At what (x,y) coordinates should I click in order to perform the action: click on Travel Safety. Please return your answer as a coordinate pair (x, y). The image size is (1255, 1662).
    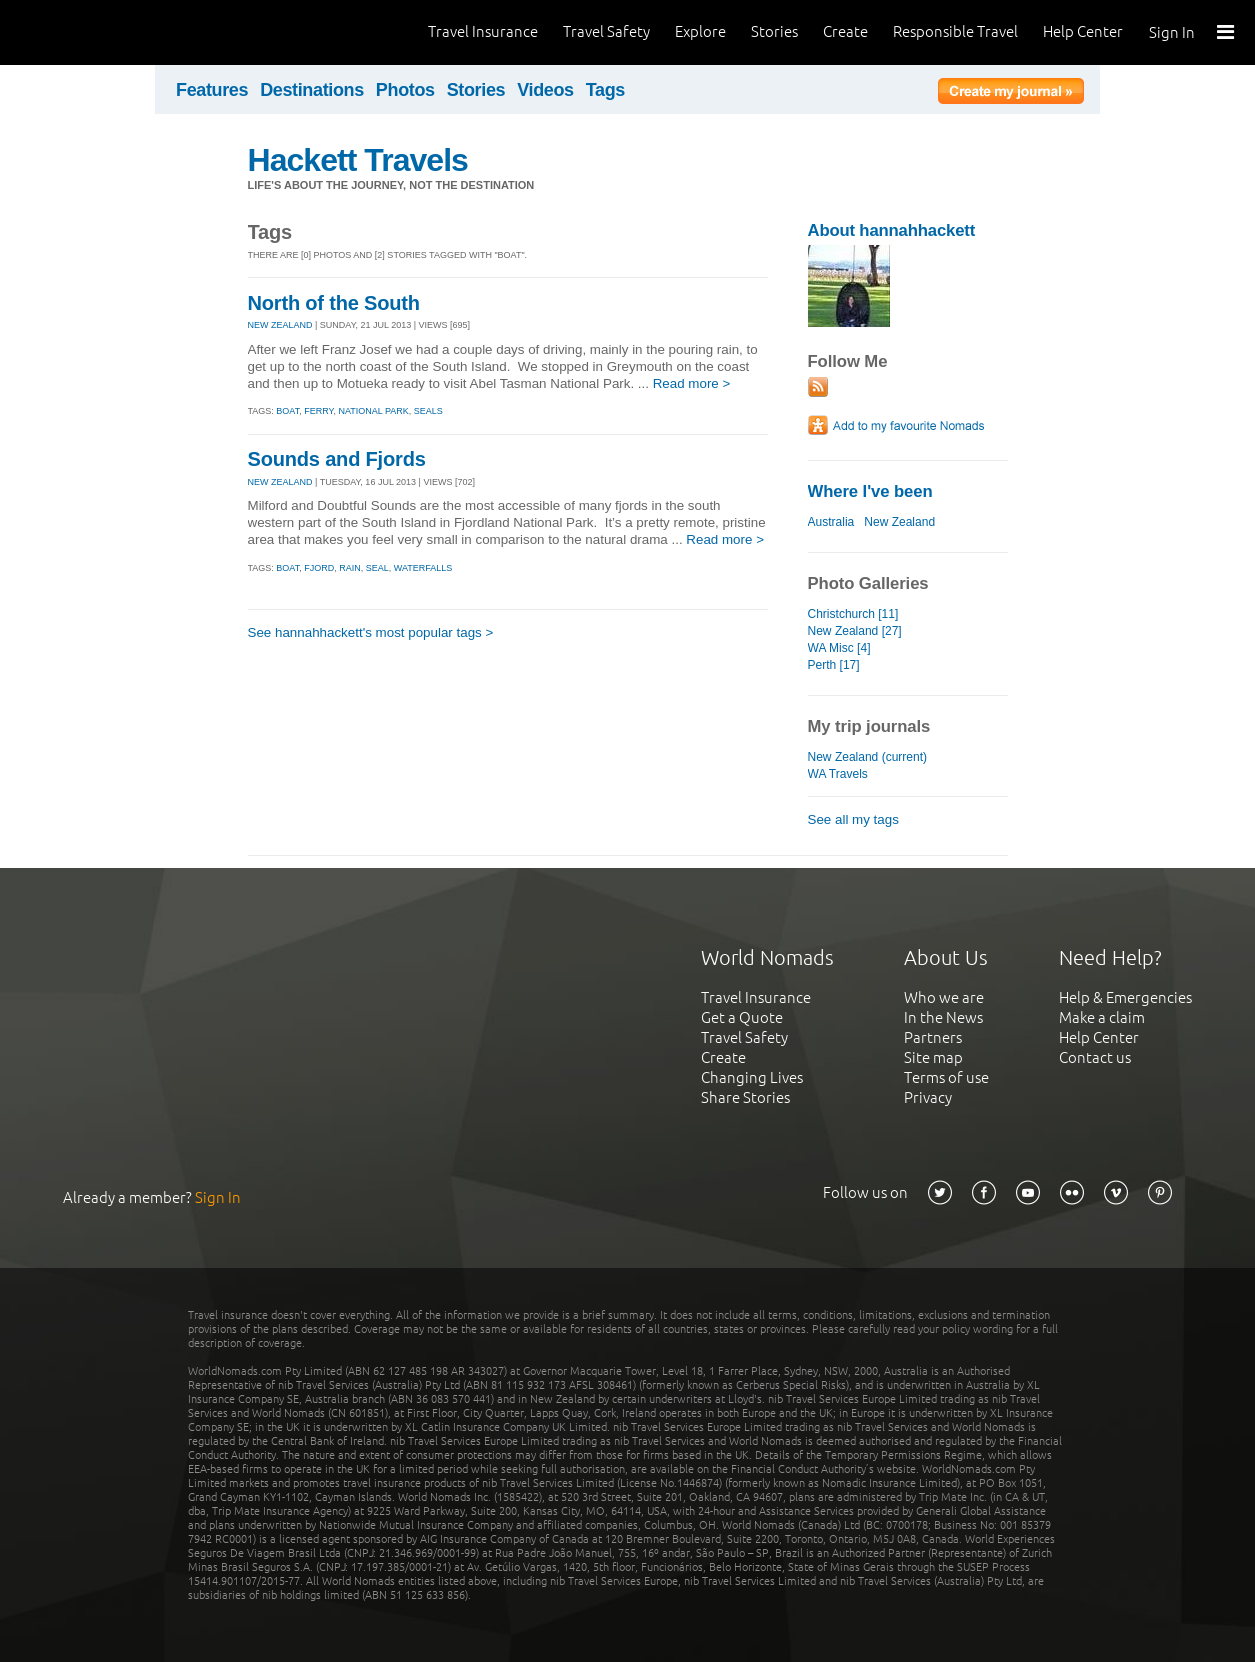
    Looking at the image, I should click on (606, 31).